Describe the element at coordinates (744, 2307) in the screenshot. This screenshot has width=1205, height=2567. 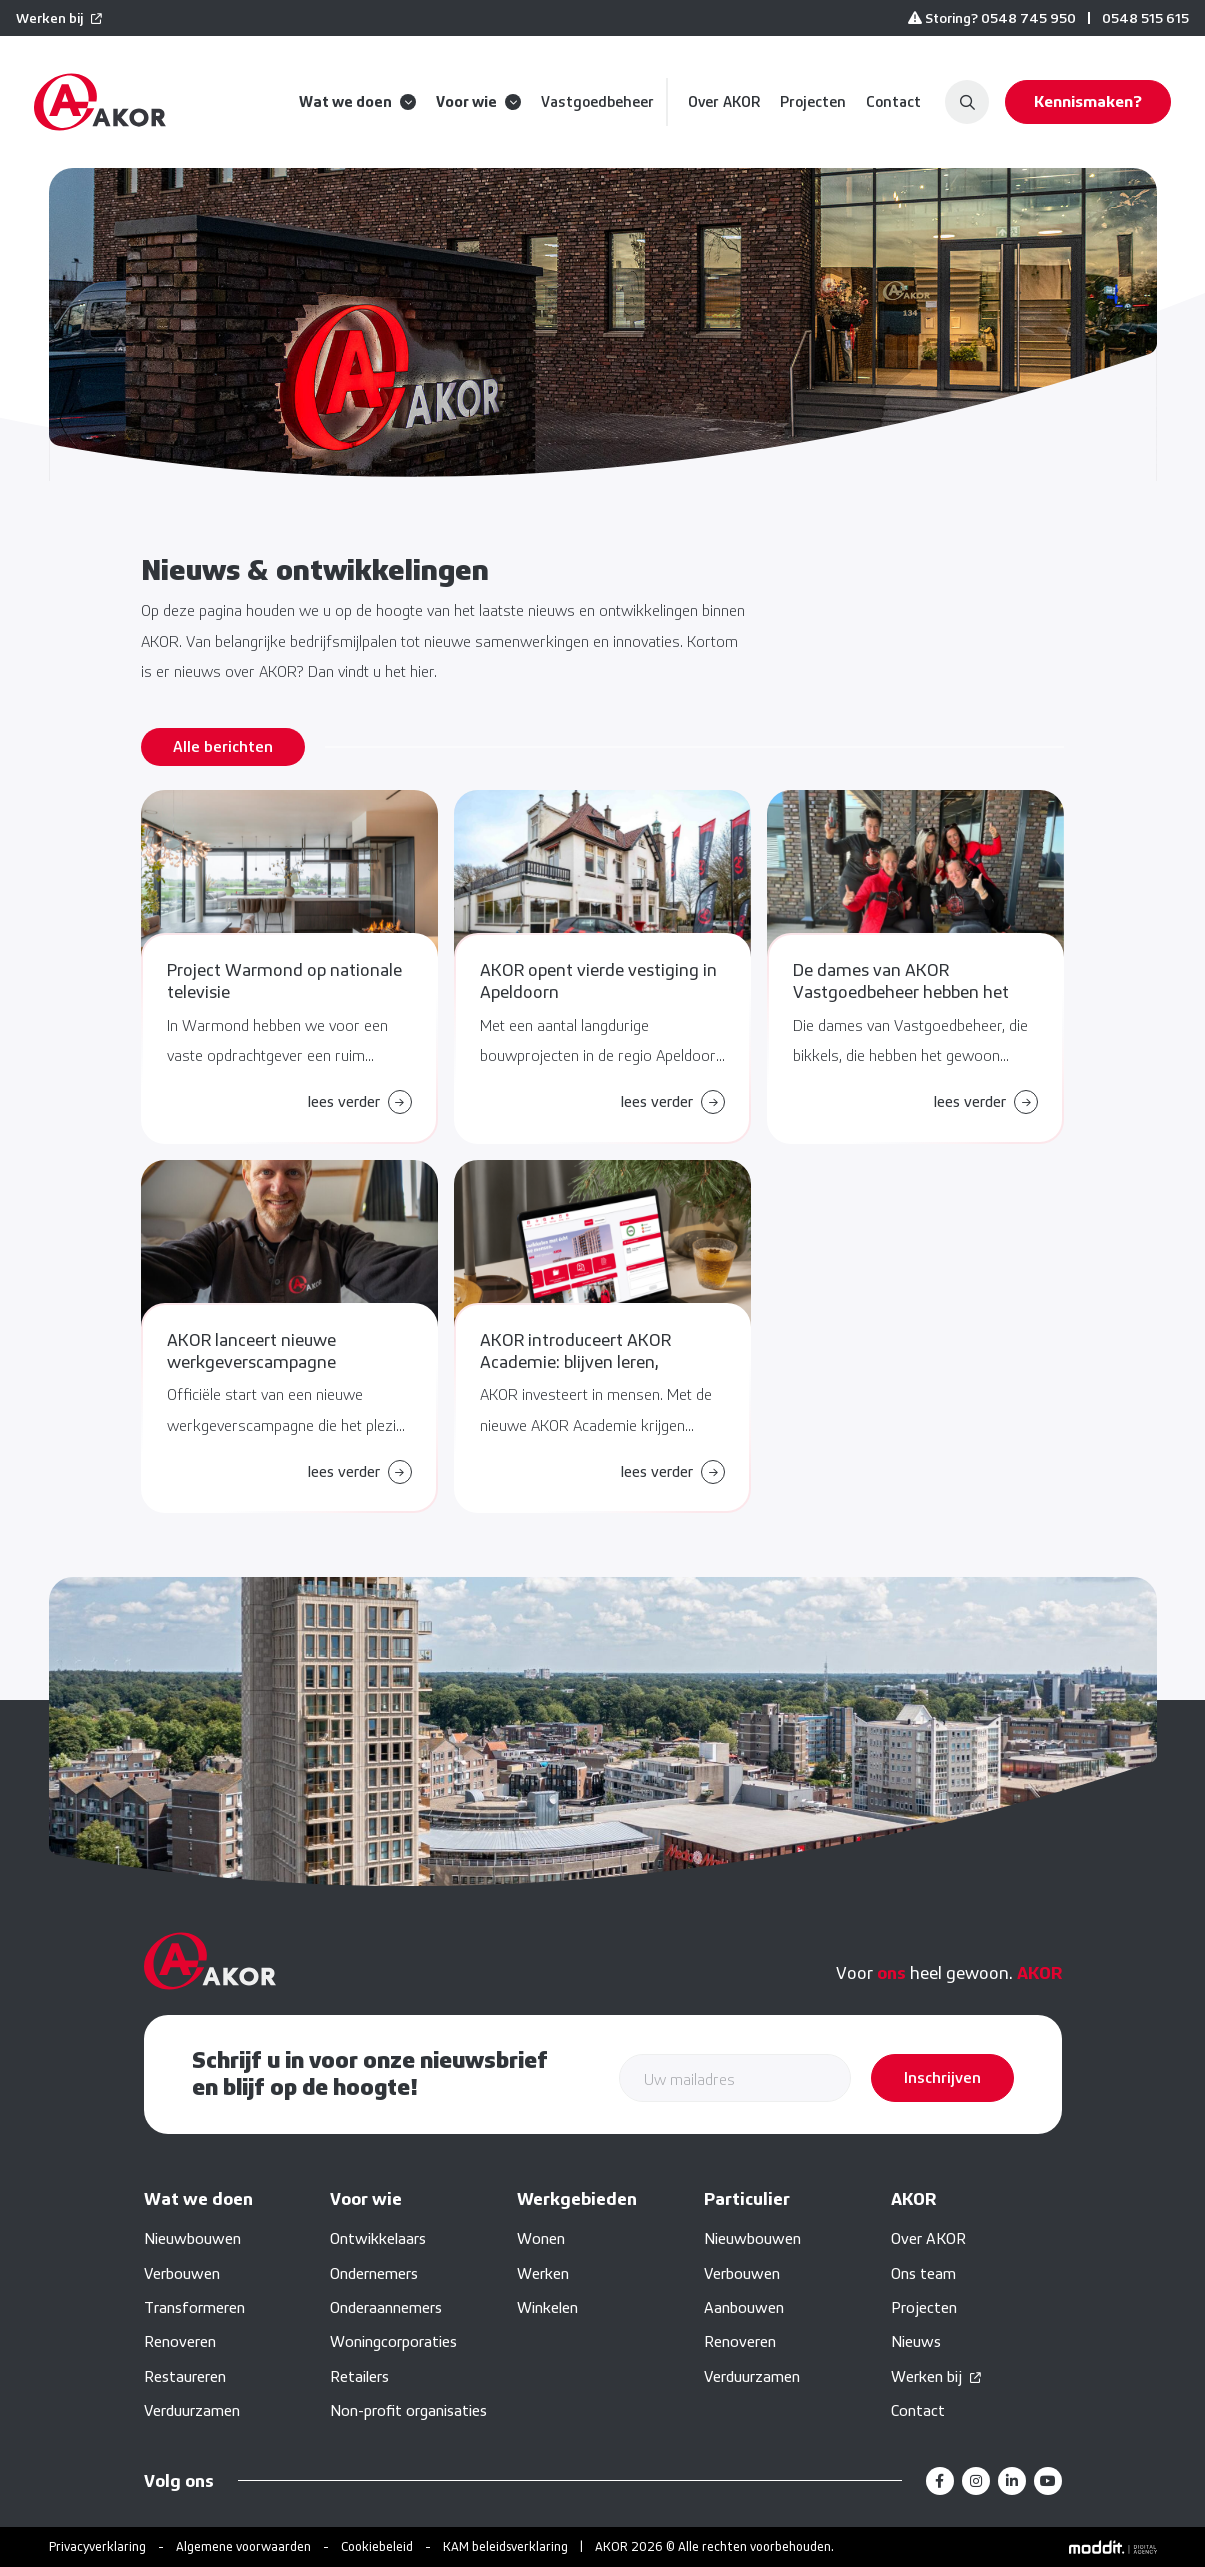
I see `Aanbouwen` at that location.